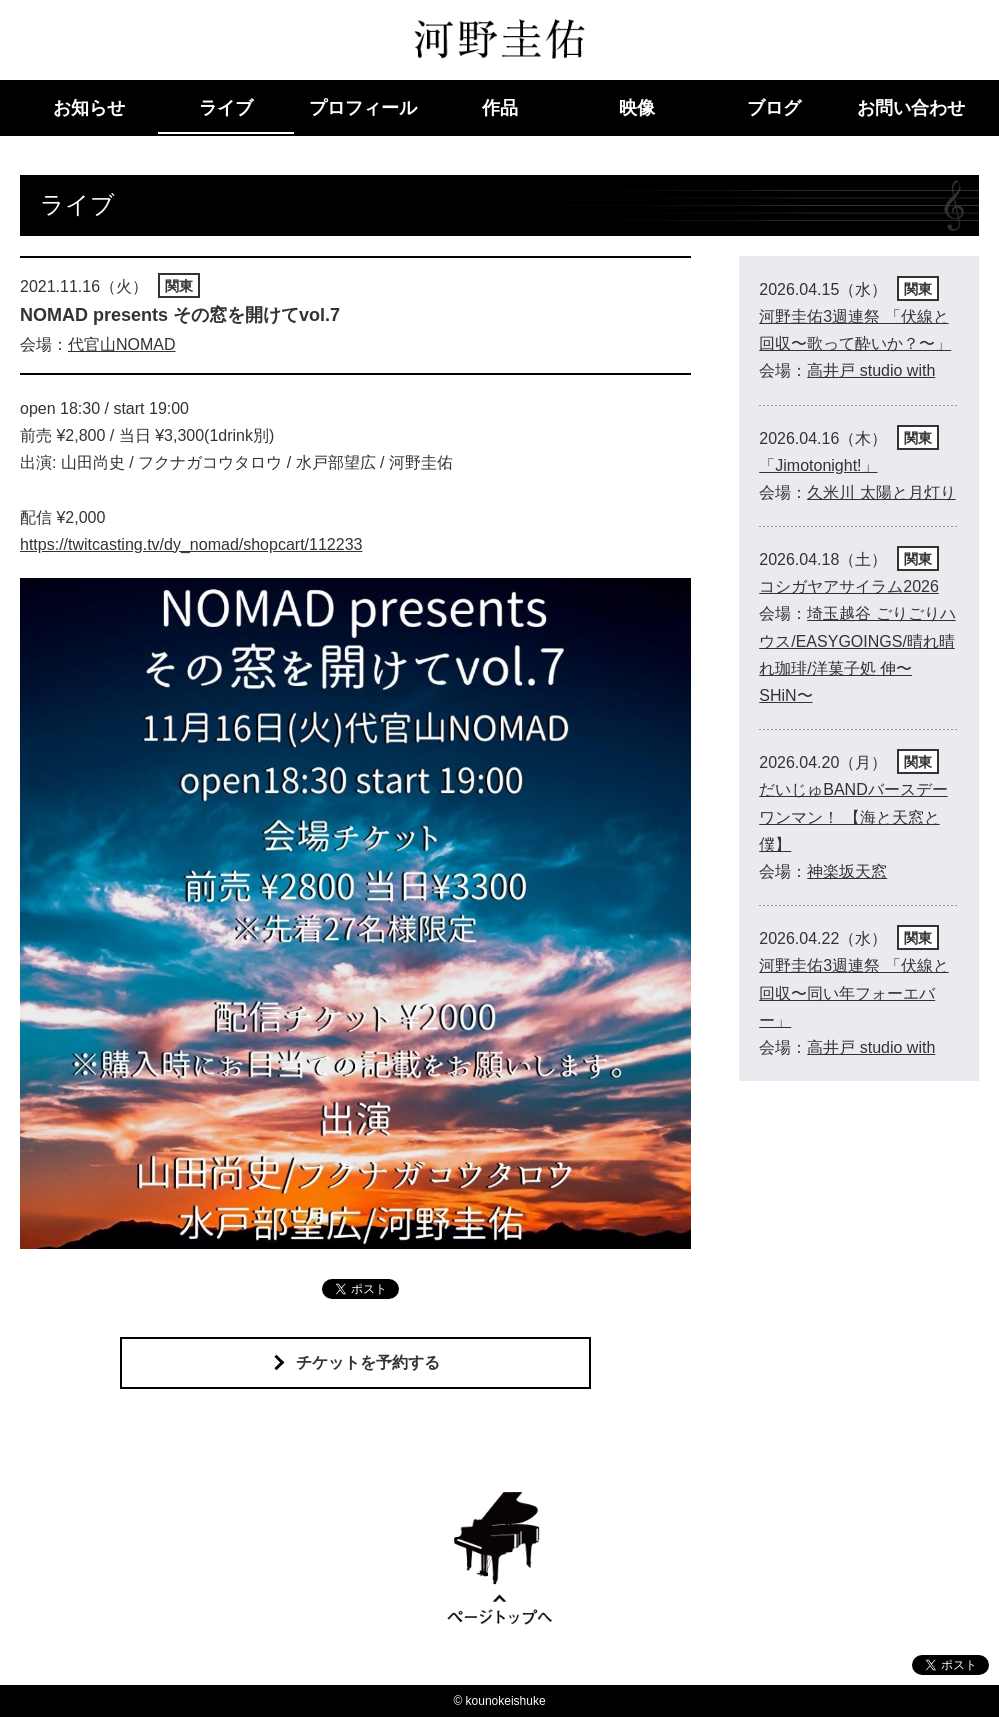 This screenshot has width=999, height=1717. I want to click on https://twitcasting.tv/dy_nomad/shopcart/112233, so click(191, 544).